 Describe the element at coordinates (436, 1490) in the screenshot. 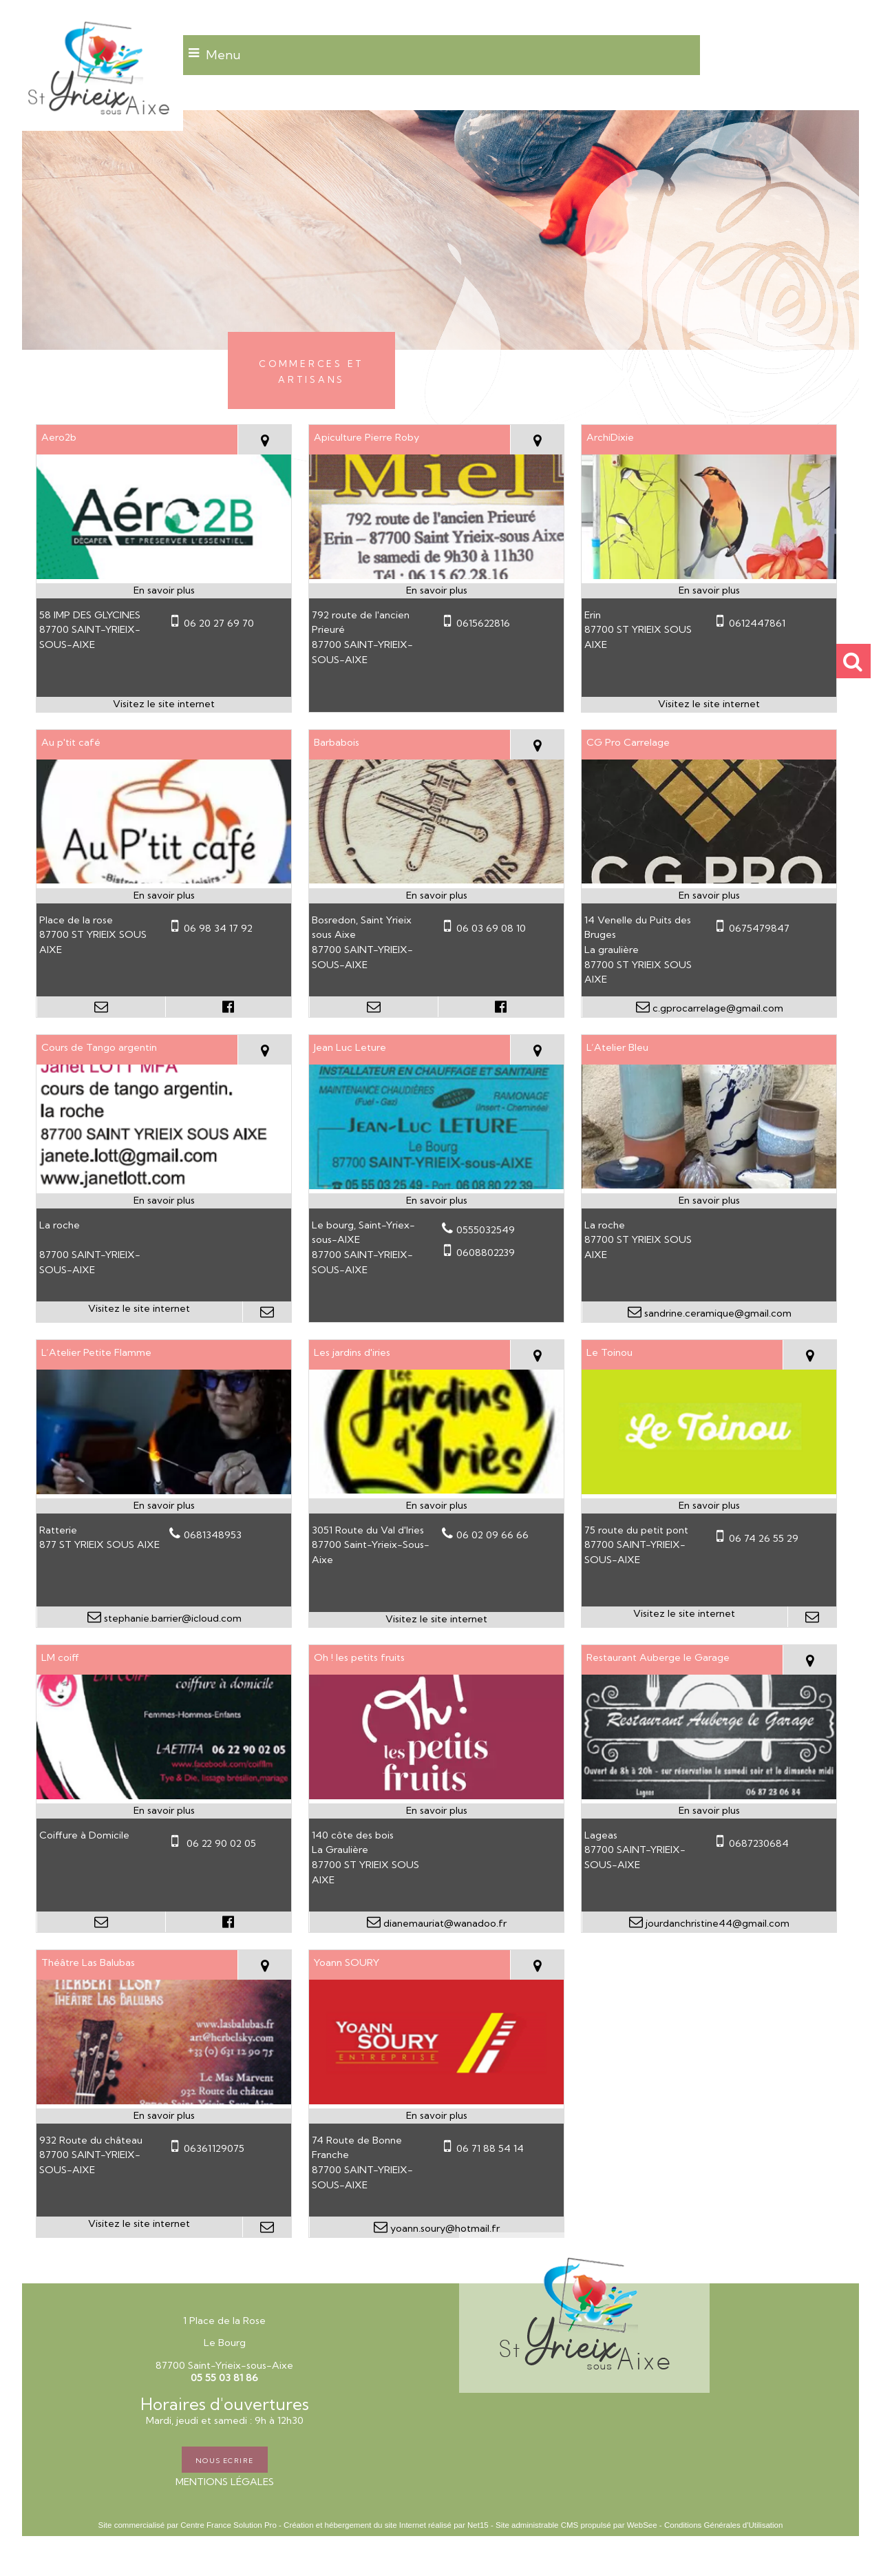

I see `[Lien vers site Les jardins d'iries]` at that location.